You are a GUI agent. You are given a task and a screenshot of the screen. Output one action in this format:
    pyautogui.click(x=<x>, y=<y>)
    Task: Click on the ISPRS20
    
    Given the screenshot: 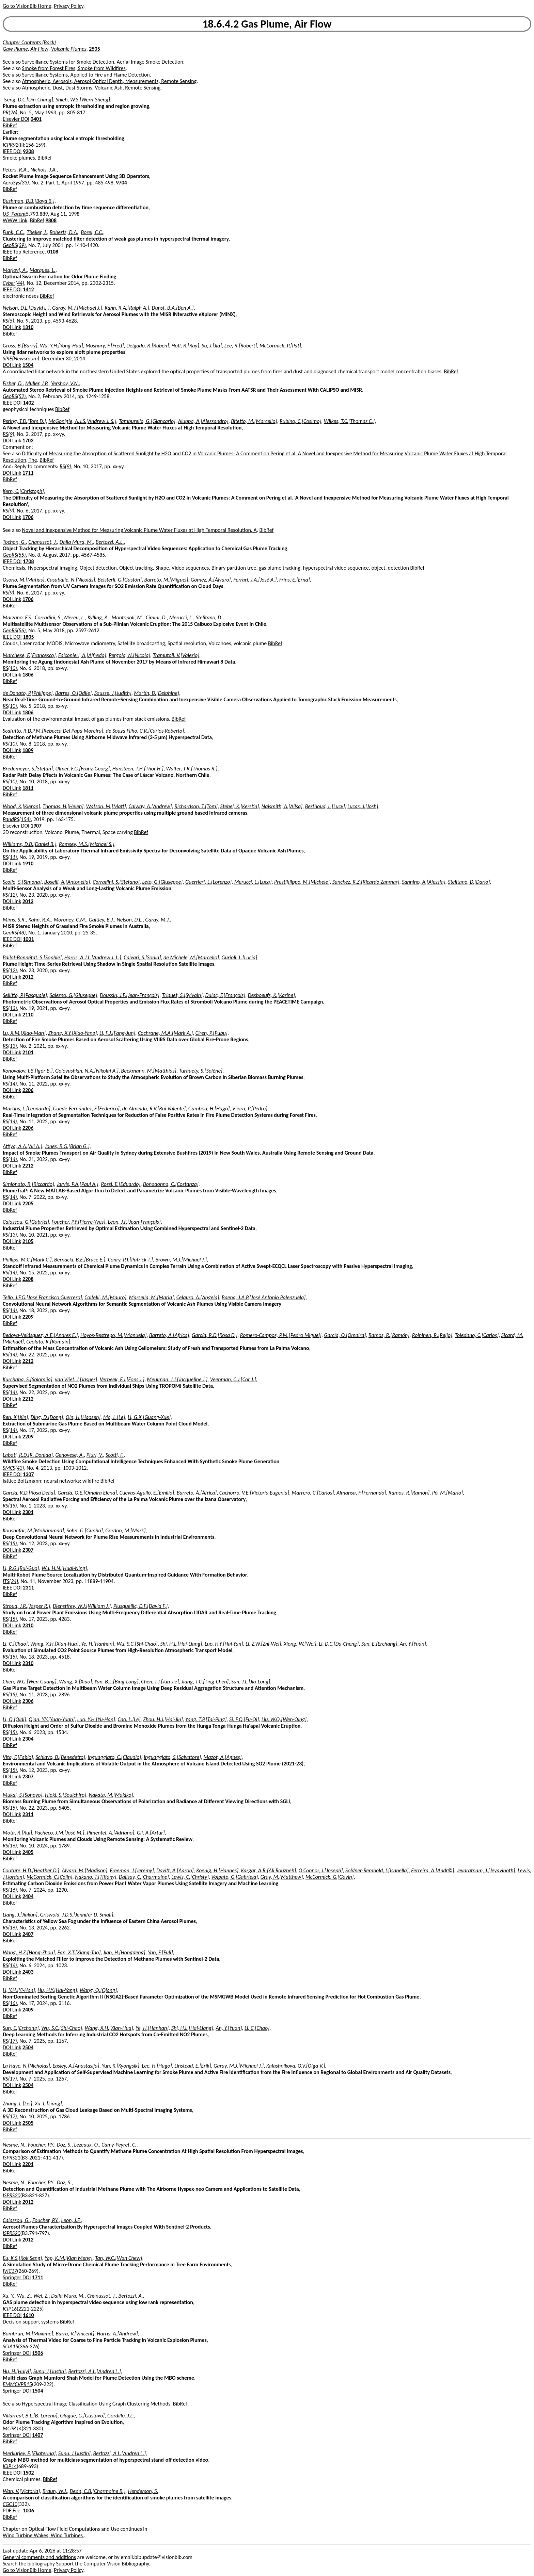 What is the action you would take?
    pyautogui.click(x=11, y=2195)
    